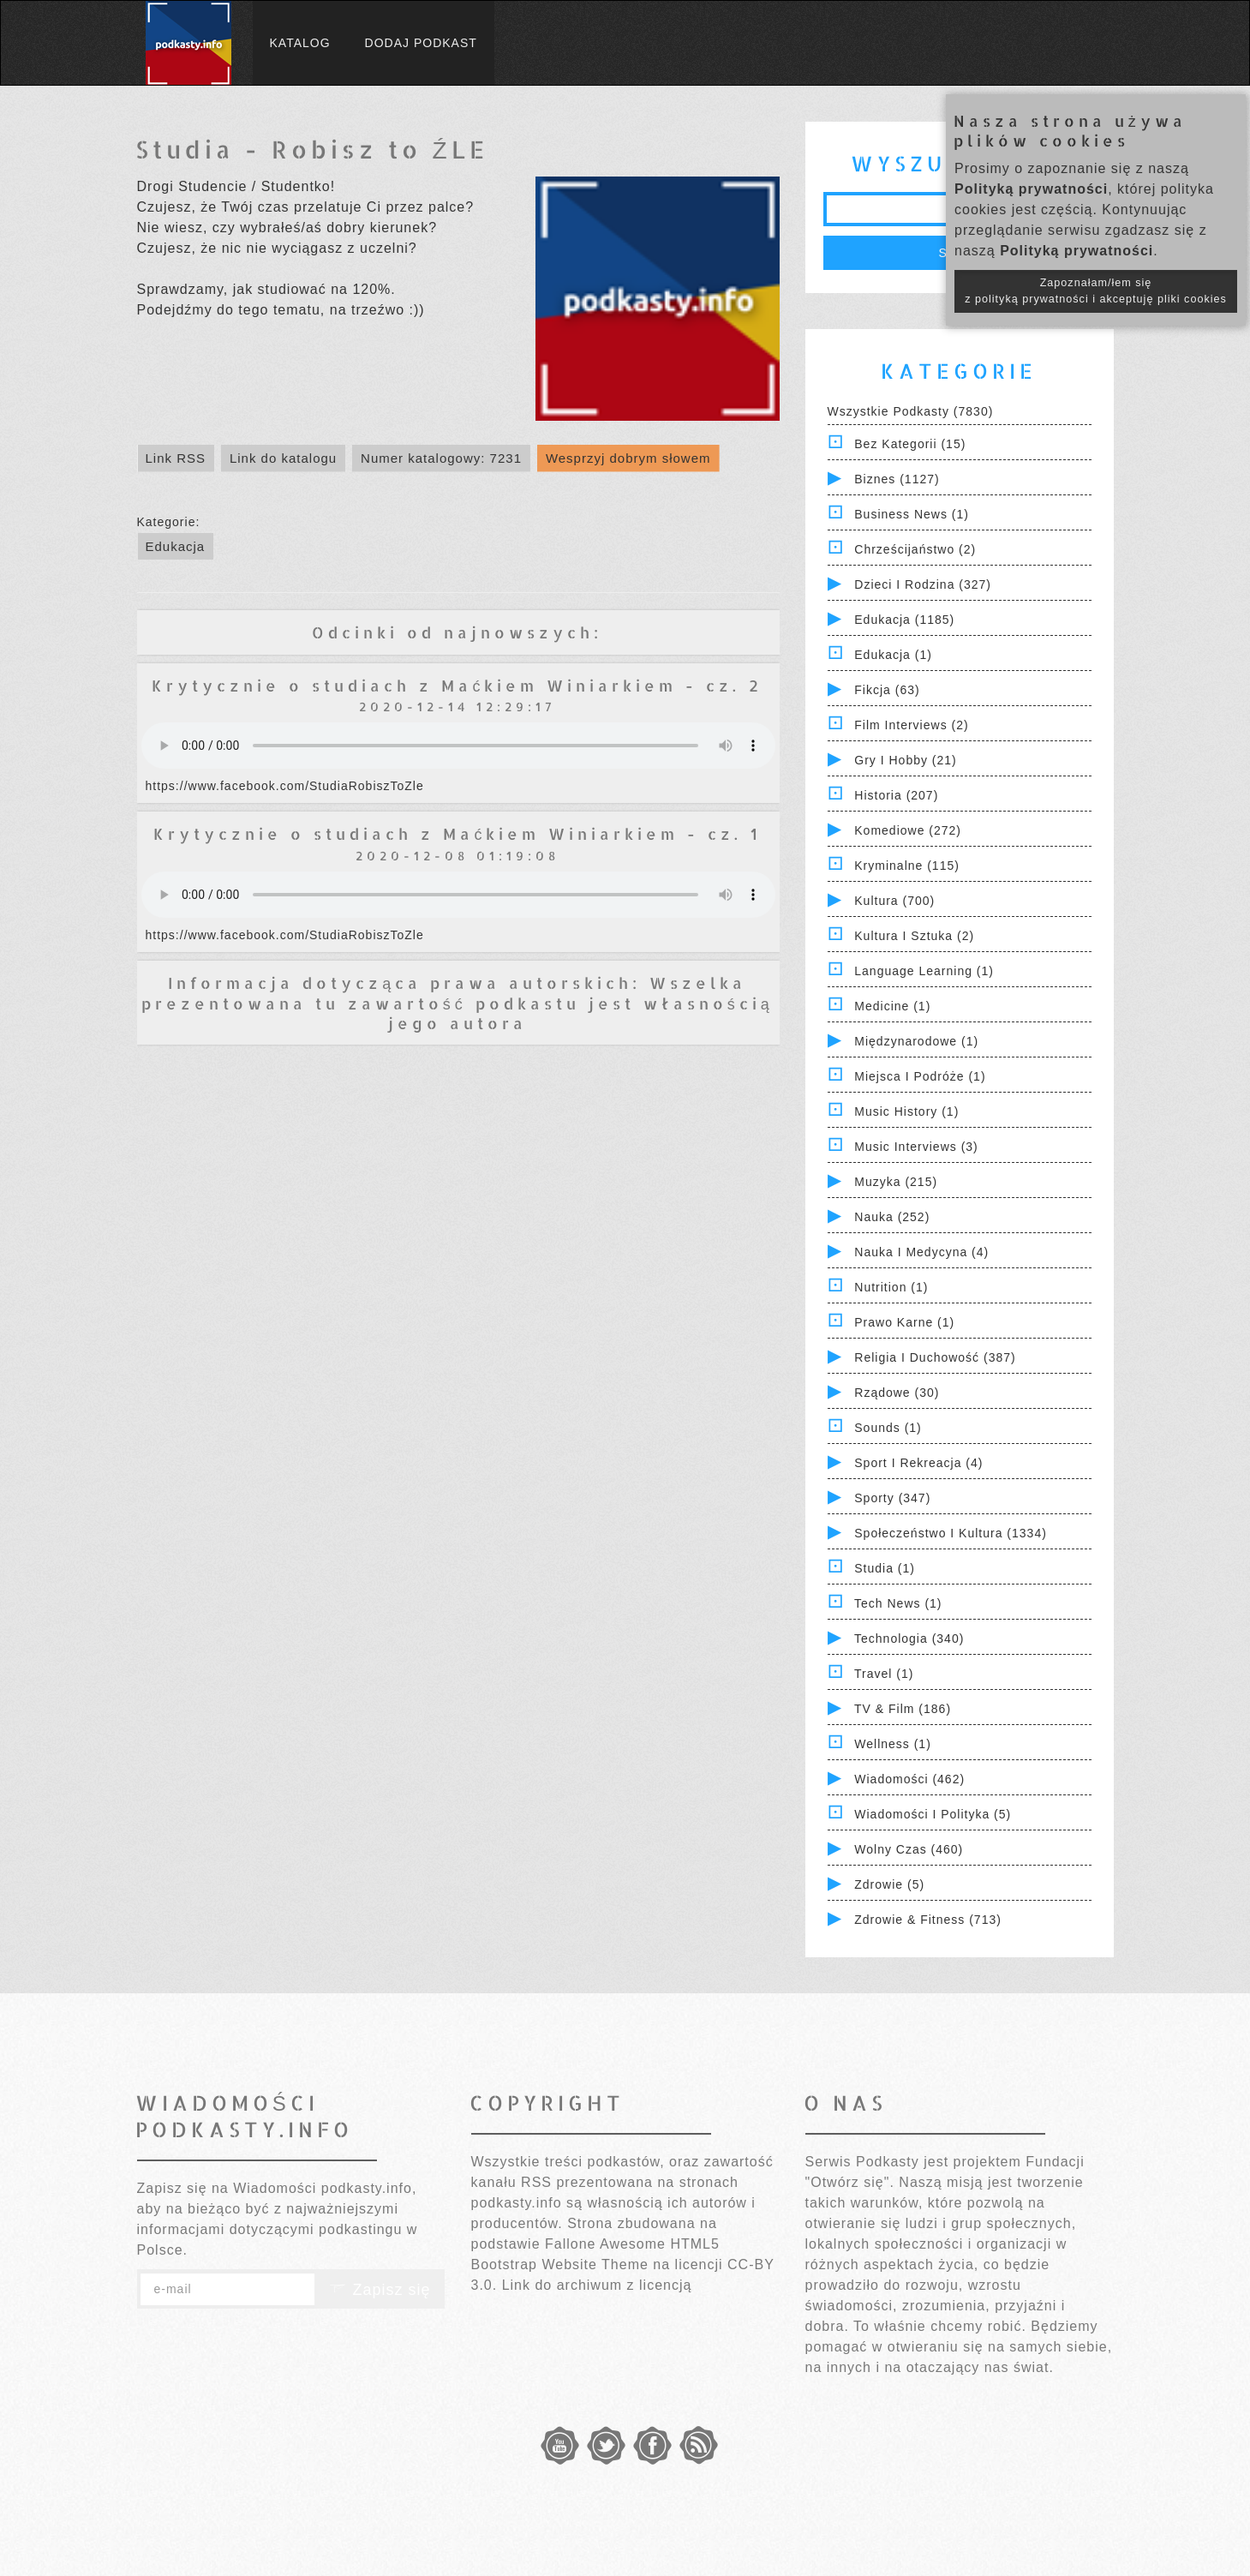 The width and height of the screenshot is (1250, 2576). What do you see at coordinates (893, 655) in the screenshot?
I see `Edukacja (1)` at bounding box center [893, 655].